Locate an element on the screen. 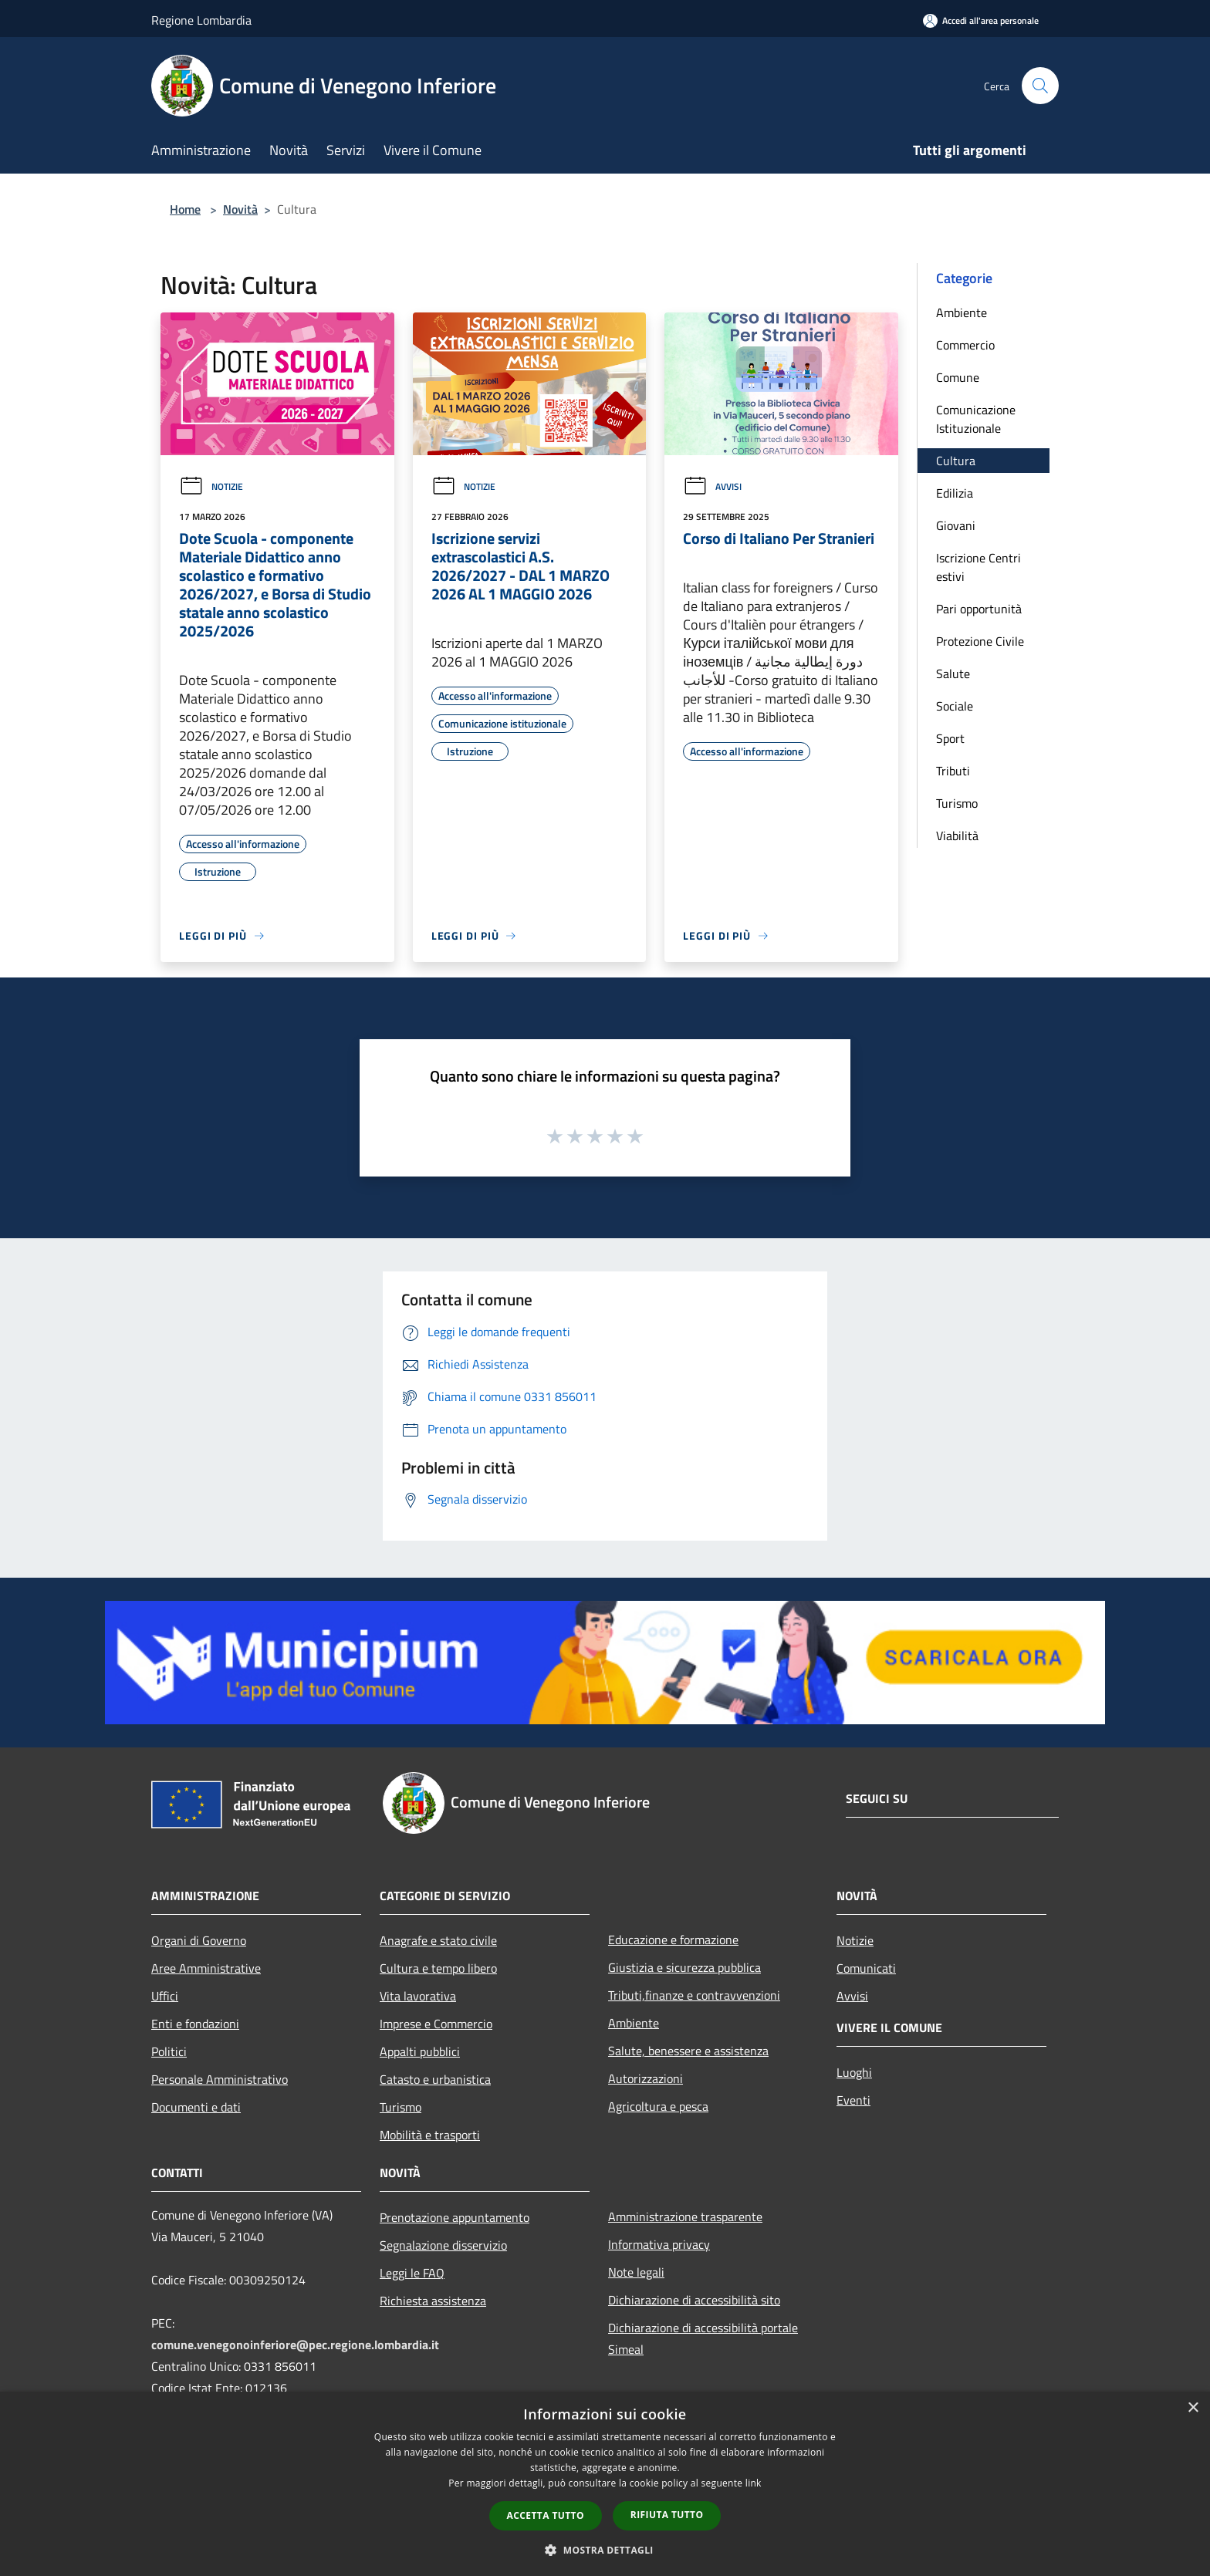 The image size is (1210, 2576). Organi di Governo is located at coordinates (198, 1940).